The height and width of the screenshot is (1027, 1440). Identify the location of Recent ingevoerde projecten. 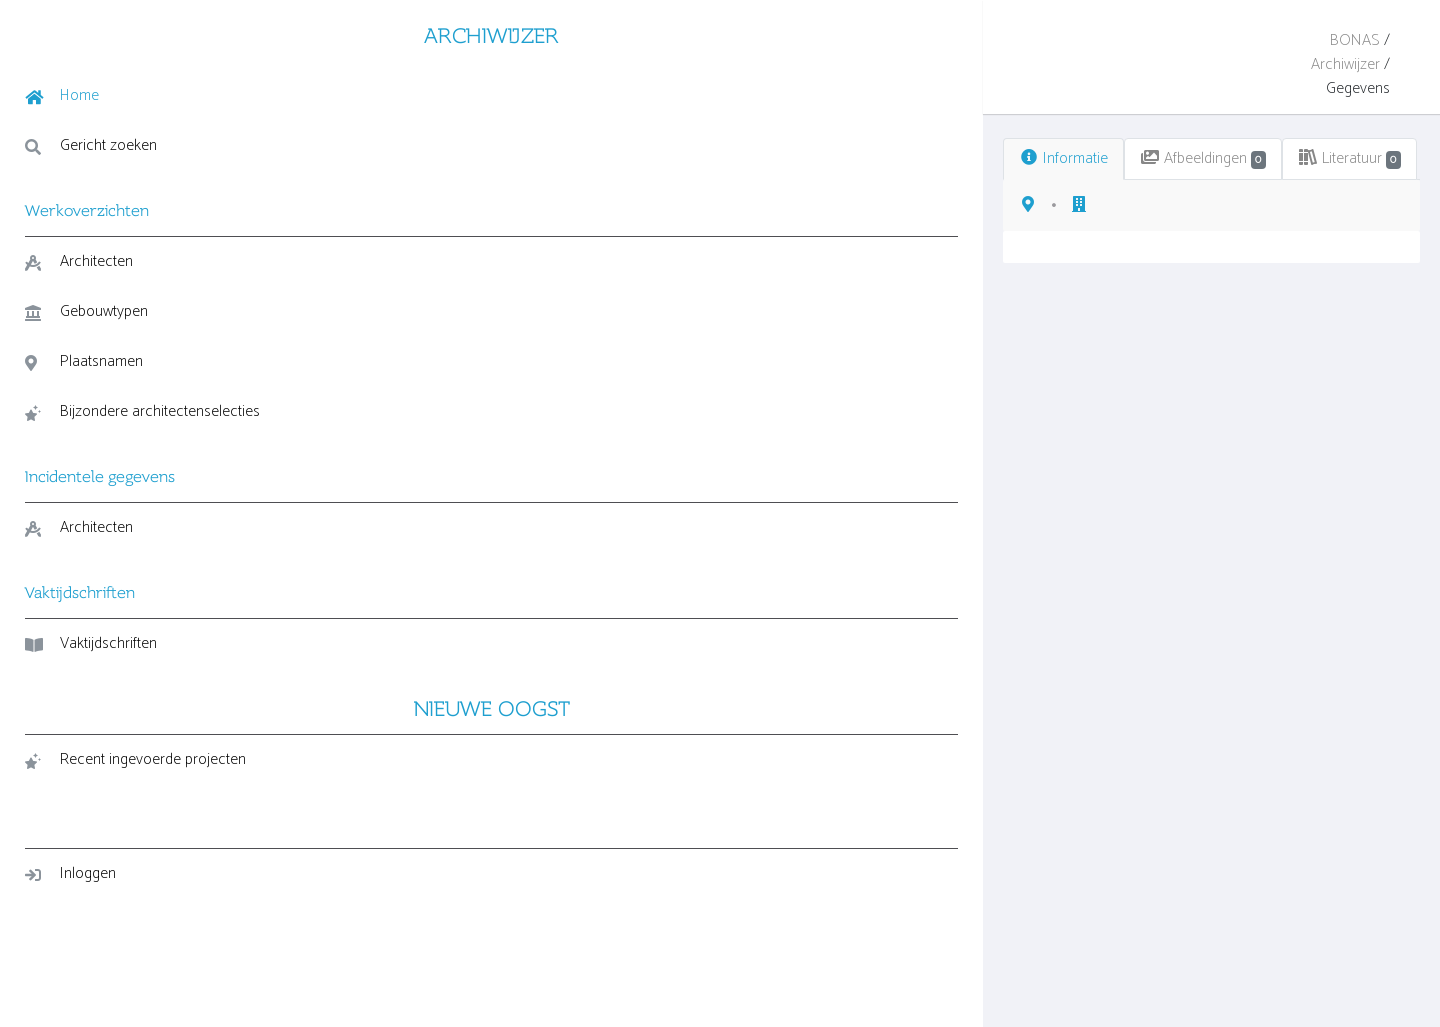
(135, 787).